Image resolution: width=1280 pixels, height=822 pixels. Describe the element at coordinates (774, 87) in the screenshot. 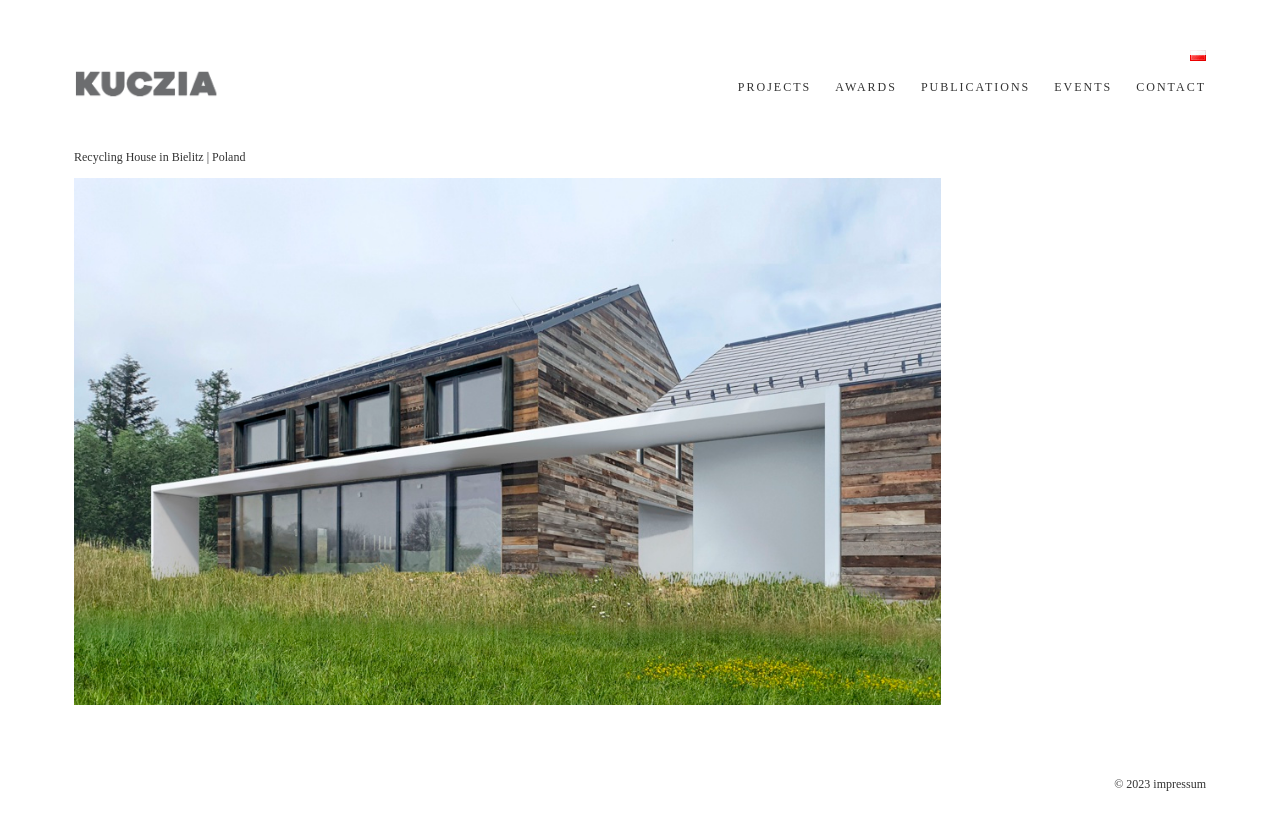

I see `PROJECTS` at that location.